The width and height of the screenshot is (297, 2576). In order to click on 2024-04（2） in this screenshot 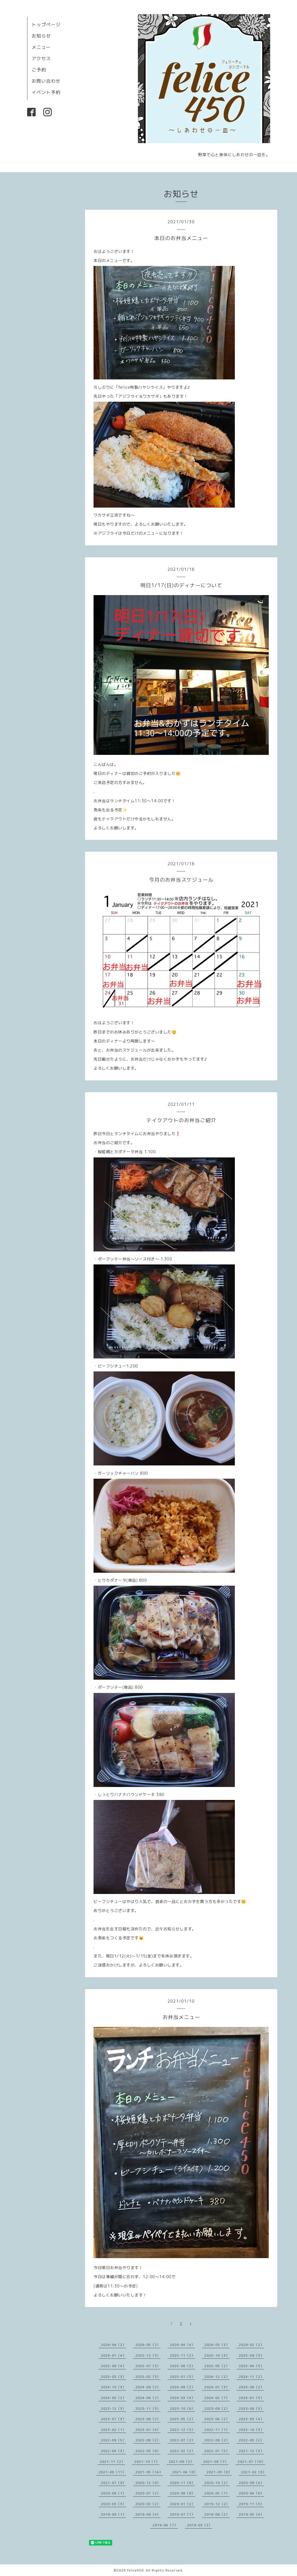, I will do `click(148, 2397)`.